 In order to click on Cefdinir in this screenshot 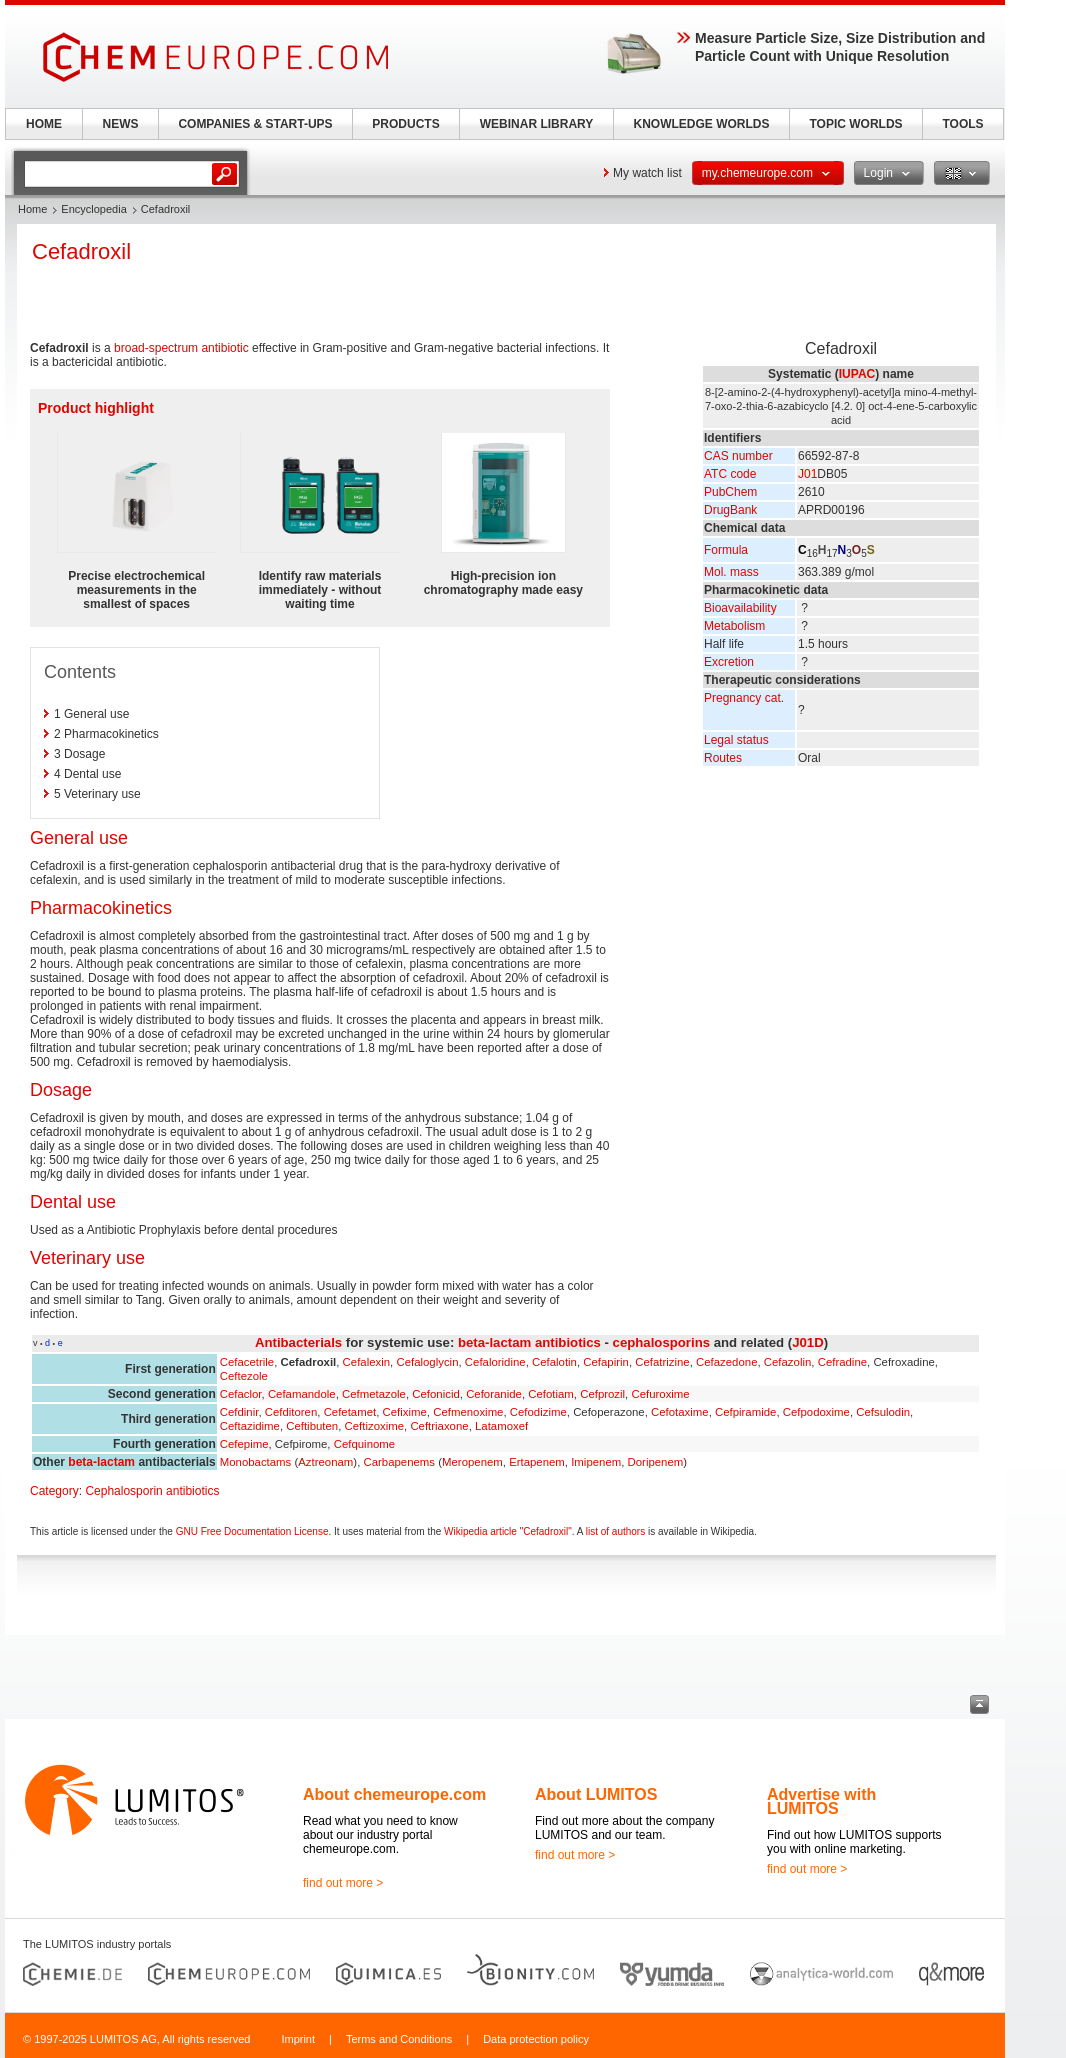, I will do `click(239, 1412)`.